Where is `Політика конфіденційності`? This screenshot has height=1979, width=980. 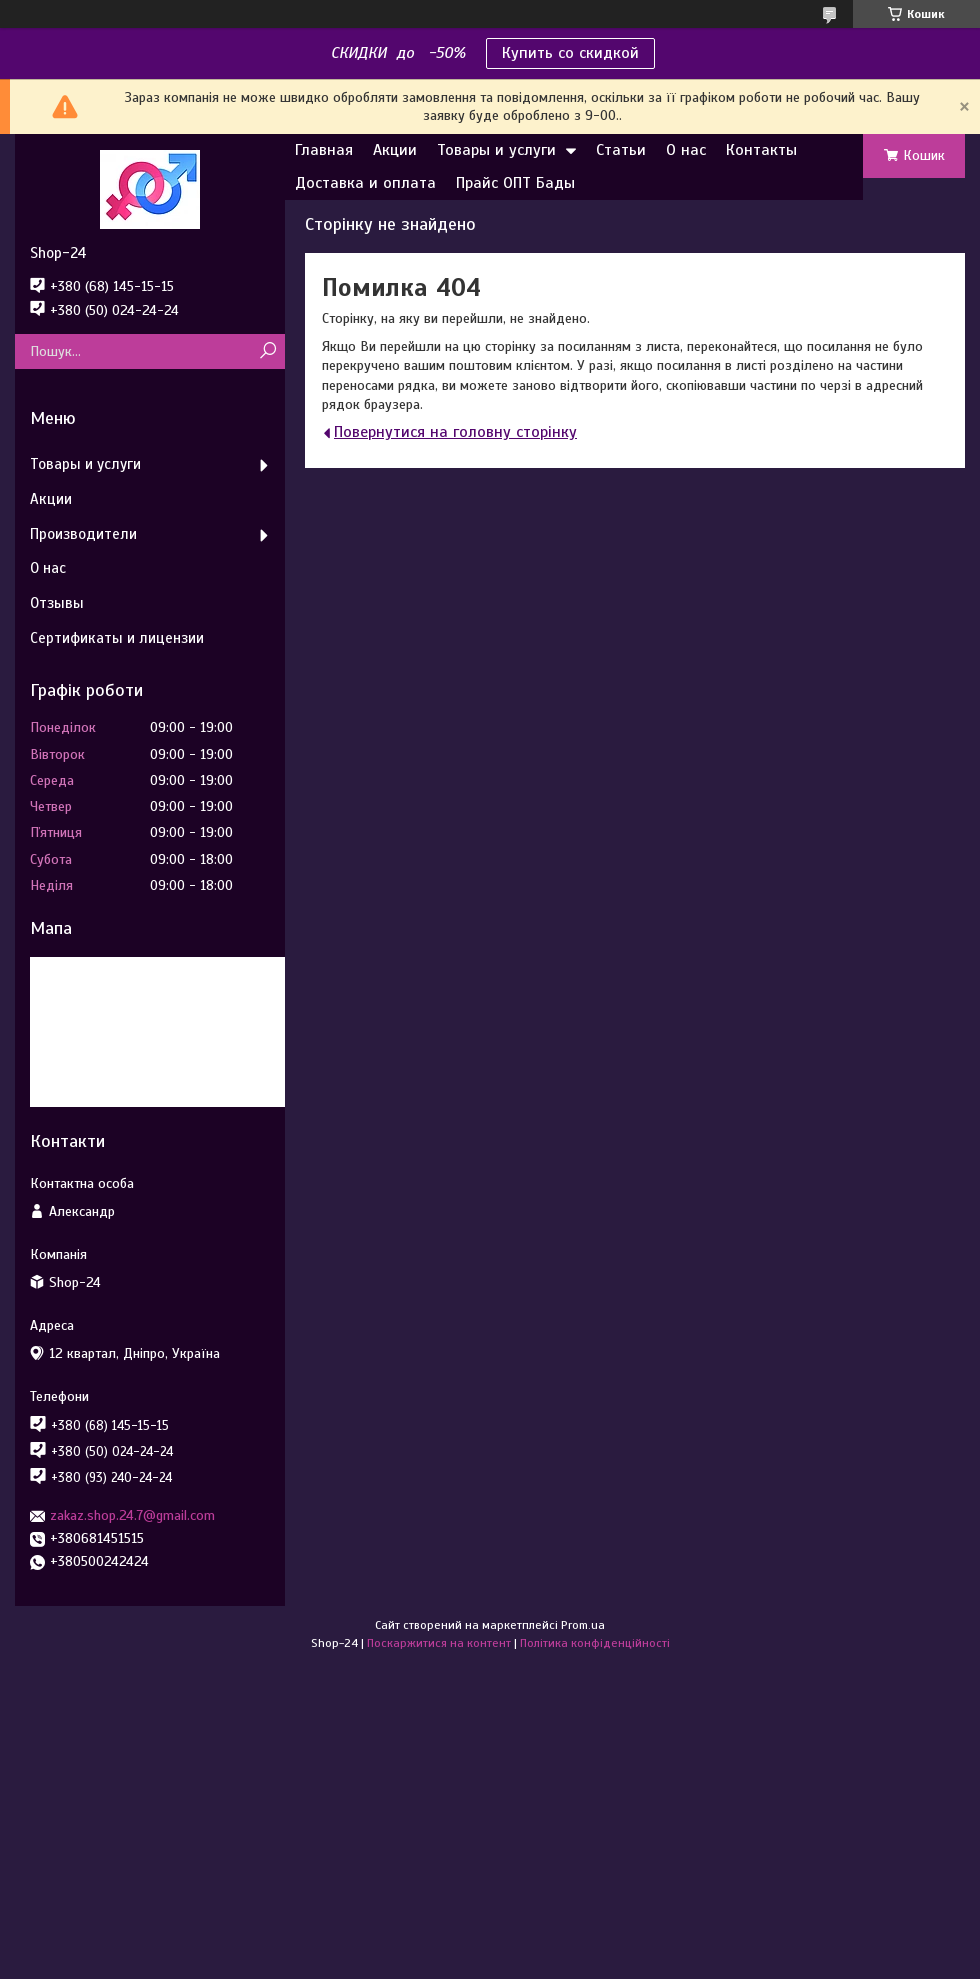 Політика конфіденційності is located at coordinates (595, 1643).